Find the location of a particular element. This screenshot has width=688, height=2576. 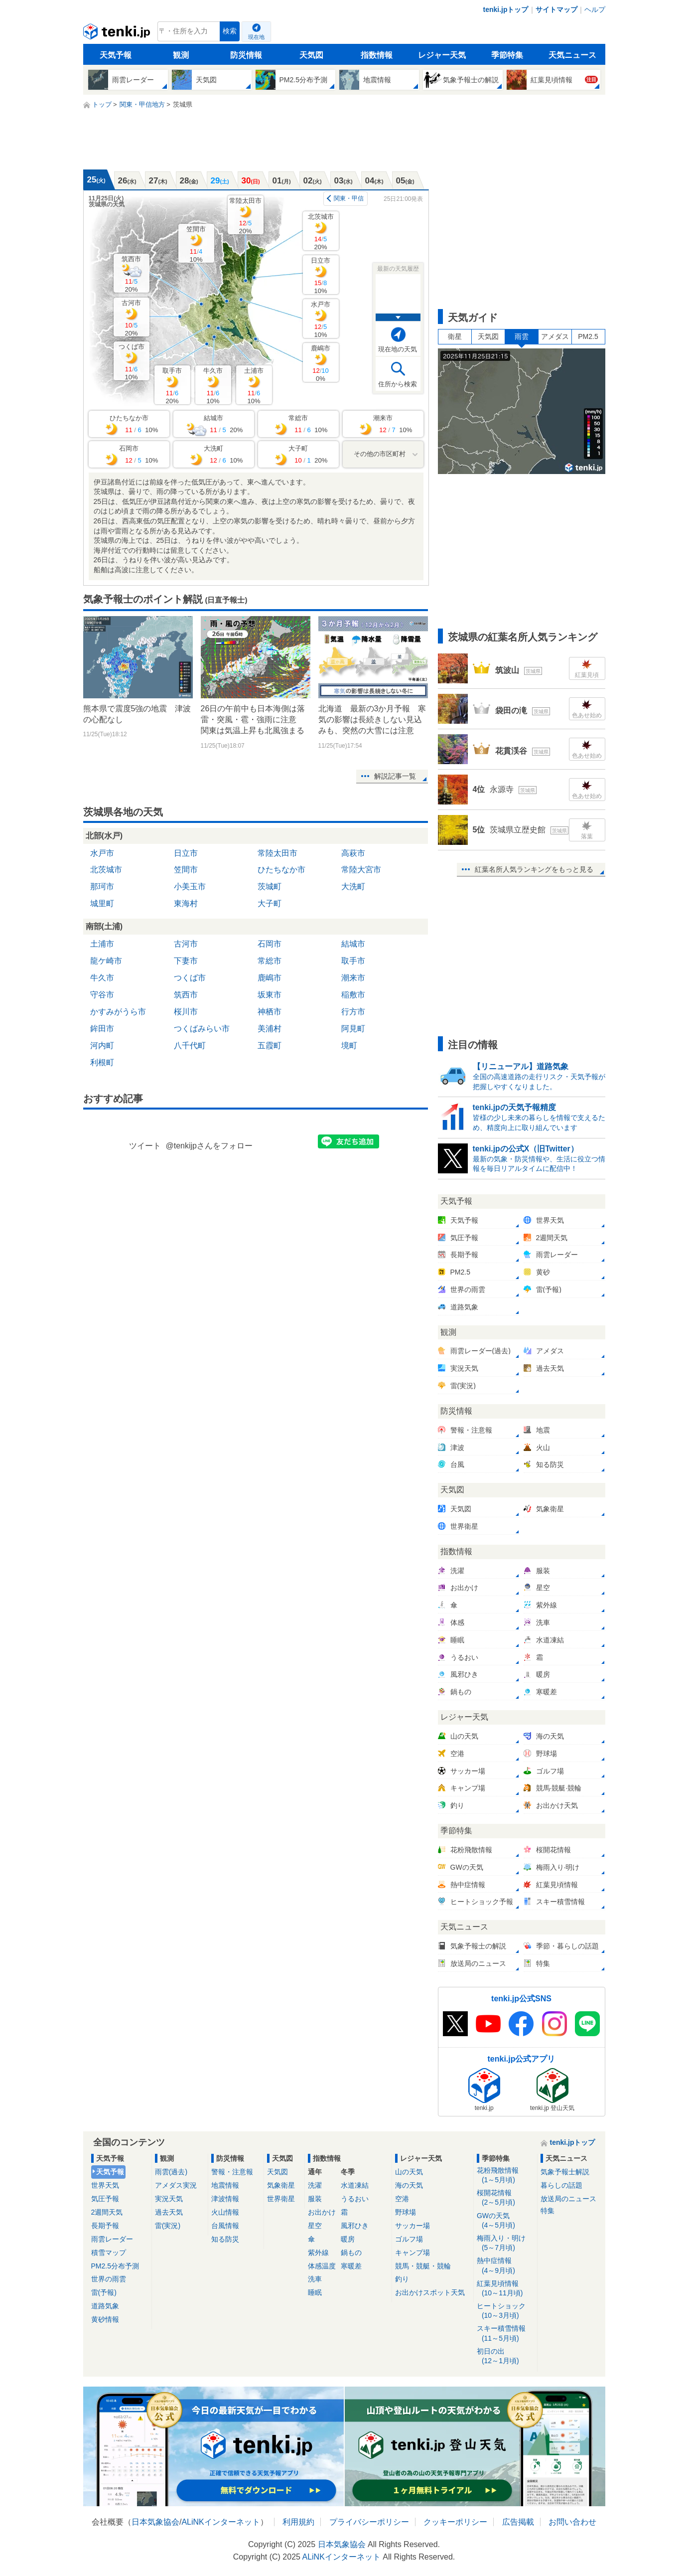

常陸大宮市 is located at coordinates (361, 869).